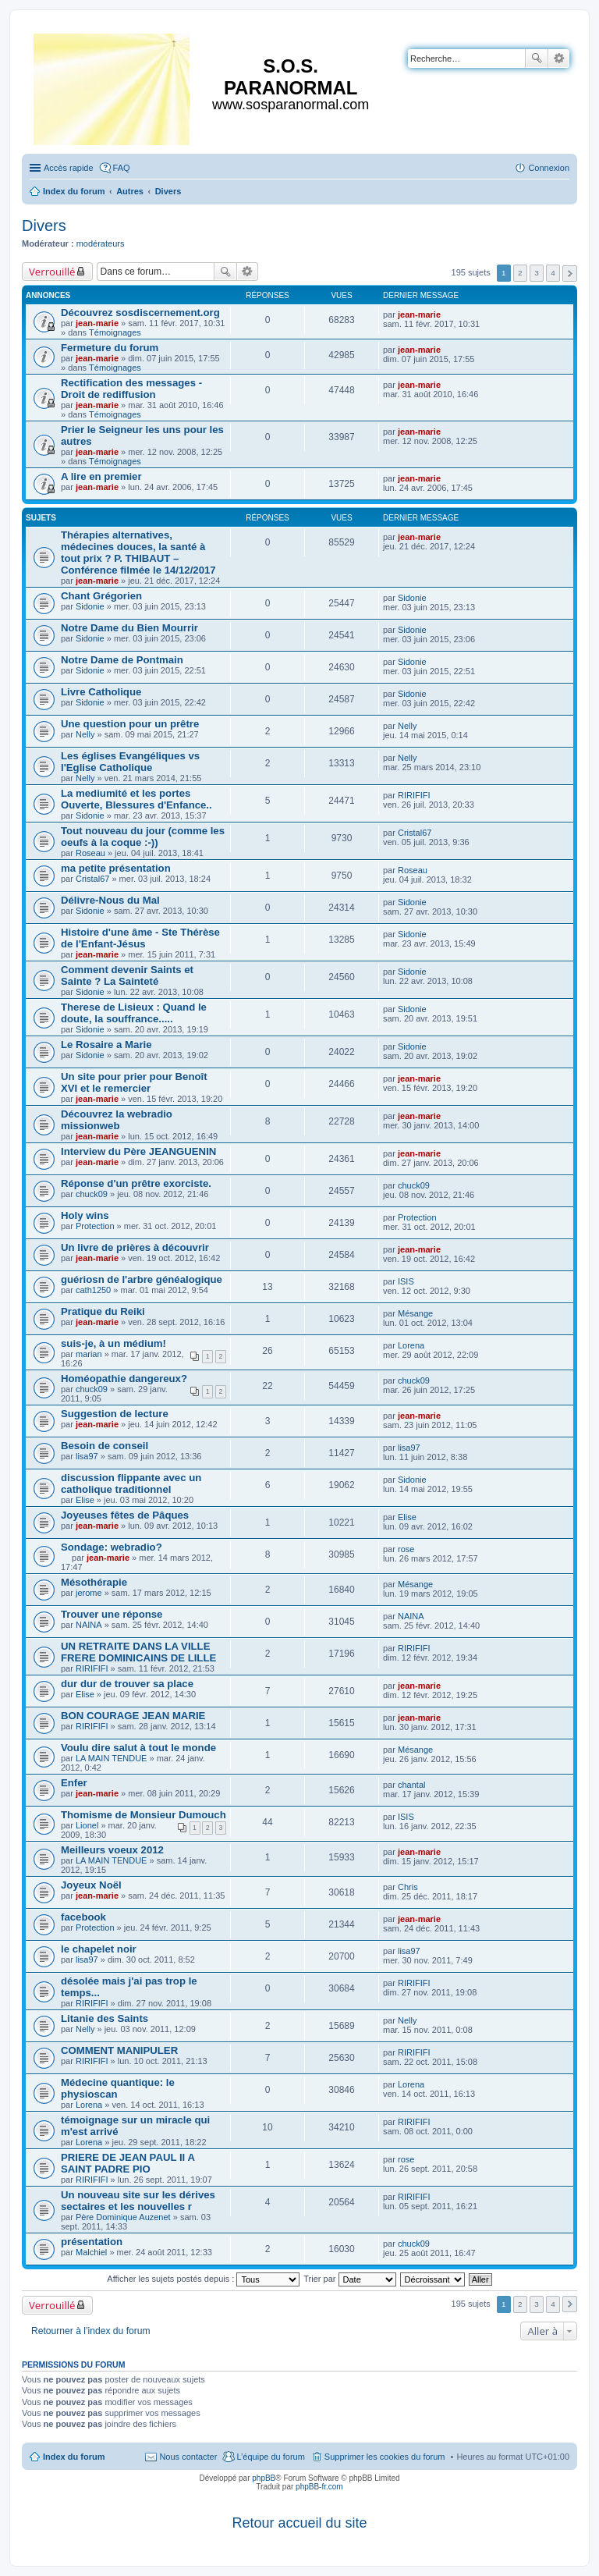  Describe the element at coordinates (52, 272) in the screenshot. I see `Verrouillé` at that location.